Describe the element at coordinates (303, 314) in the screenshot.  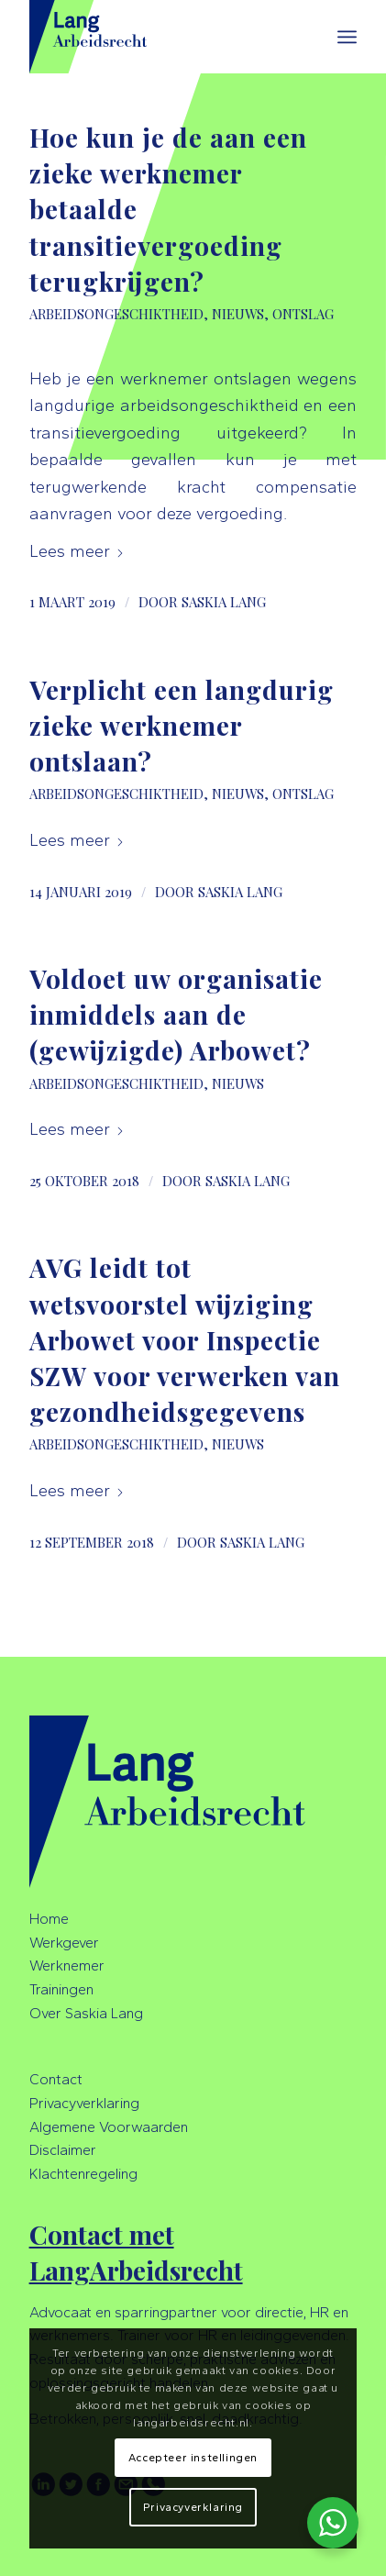
I see `Ontslag` at that location.